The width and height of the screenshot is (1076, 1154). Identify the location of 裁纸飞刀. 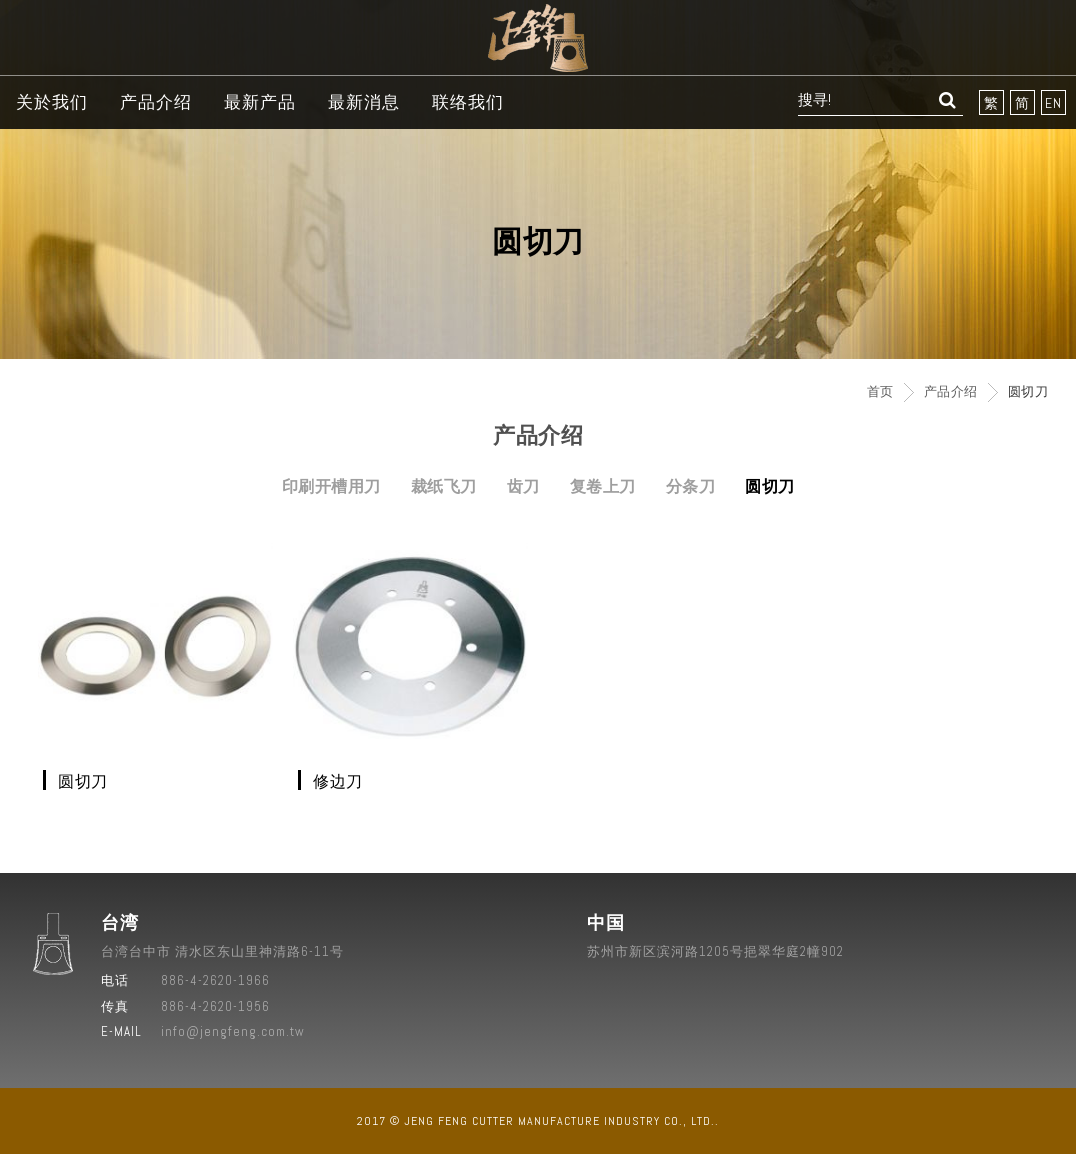
(444, 486).